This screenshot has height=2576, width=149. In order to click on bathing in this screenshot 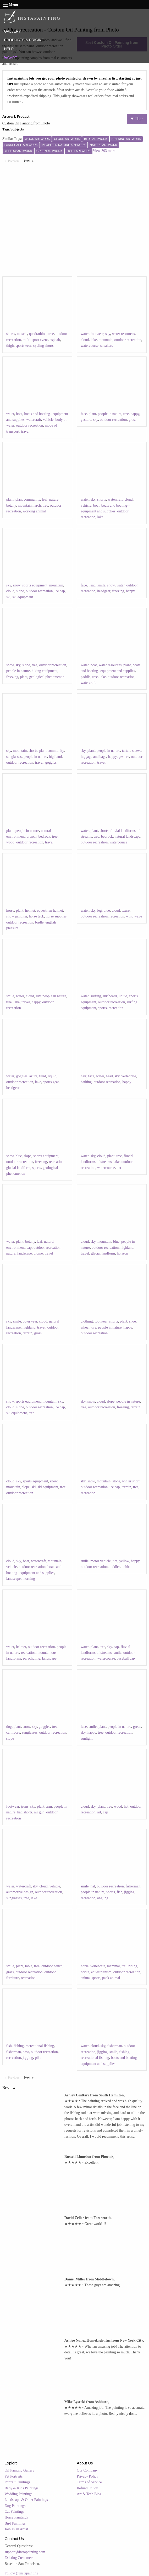, I will do `click(86, 1082)`.